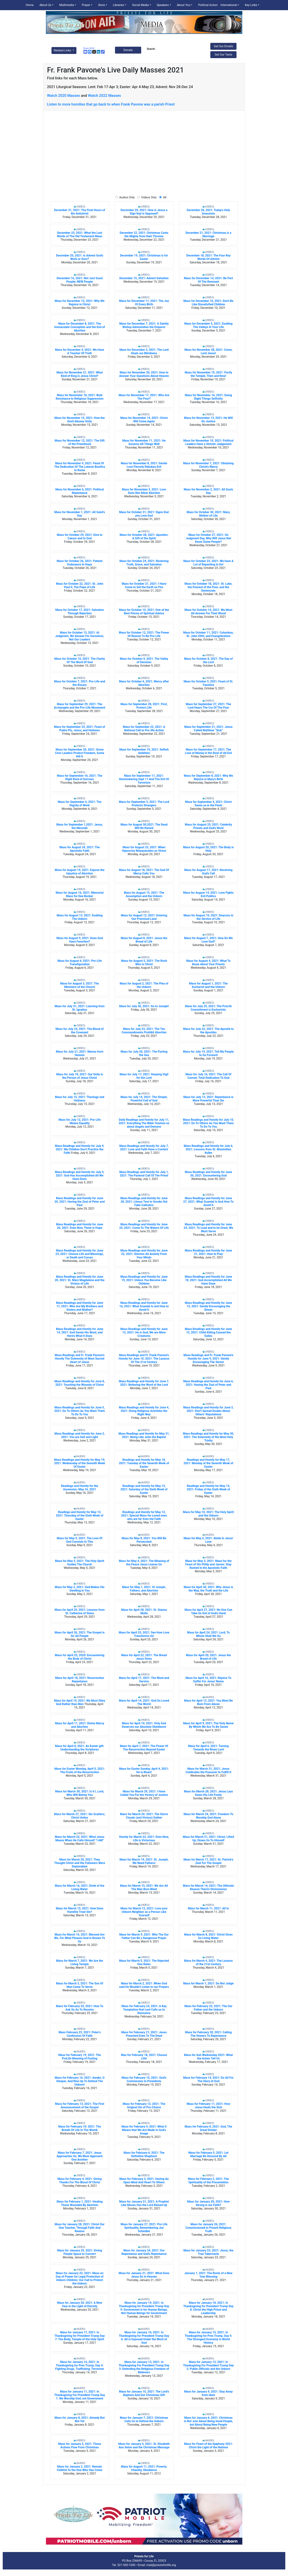 This screenshot has width=288, height=2576. I want to click on Mass for July 12, 2021: Pro-Life Means Equality, so click(80, 1121).